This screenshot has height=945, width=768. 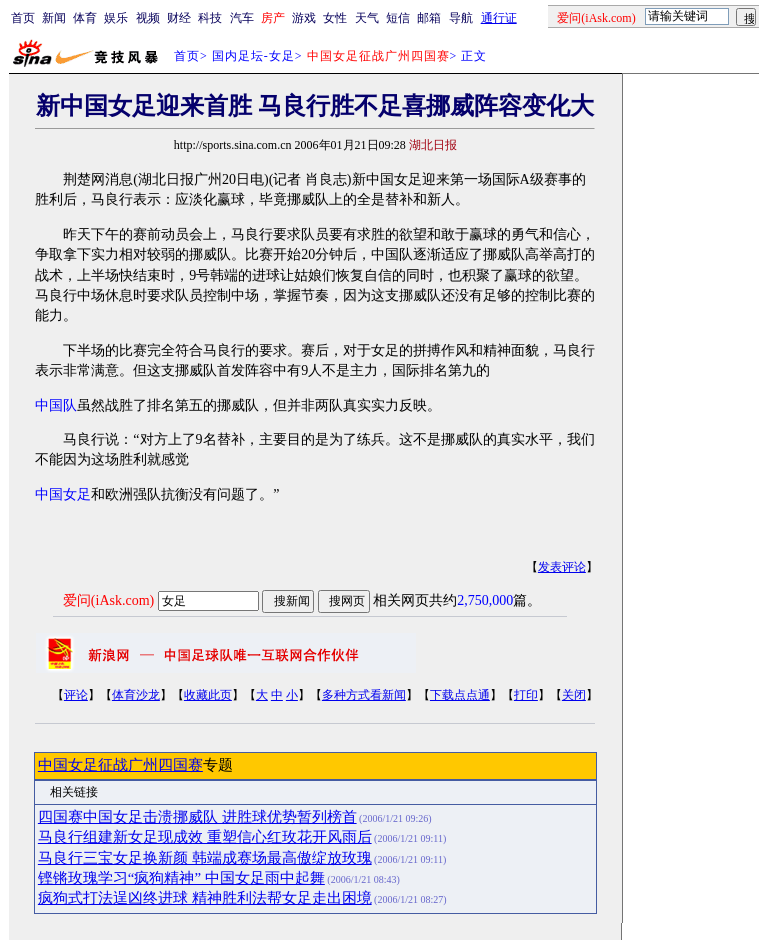 I want to click on 马良行组建新女足现成效 重塑信心红玫花开风雨后, so click(x=205, y=837).